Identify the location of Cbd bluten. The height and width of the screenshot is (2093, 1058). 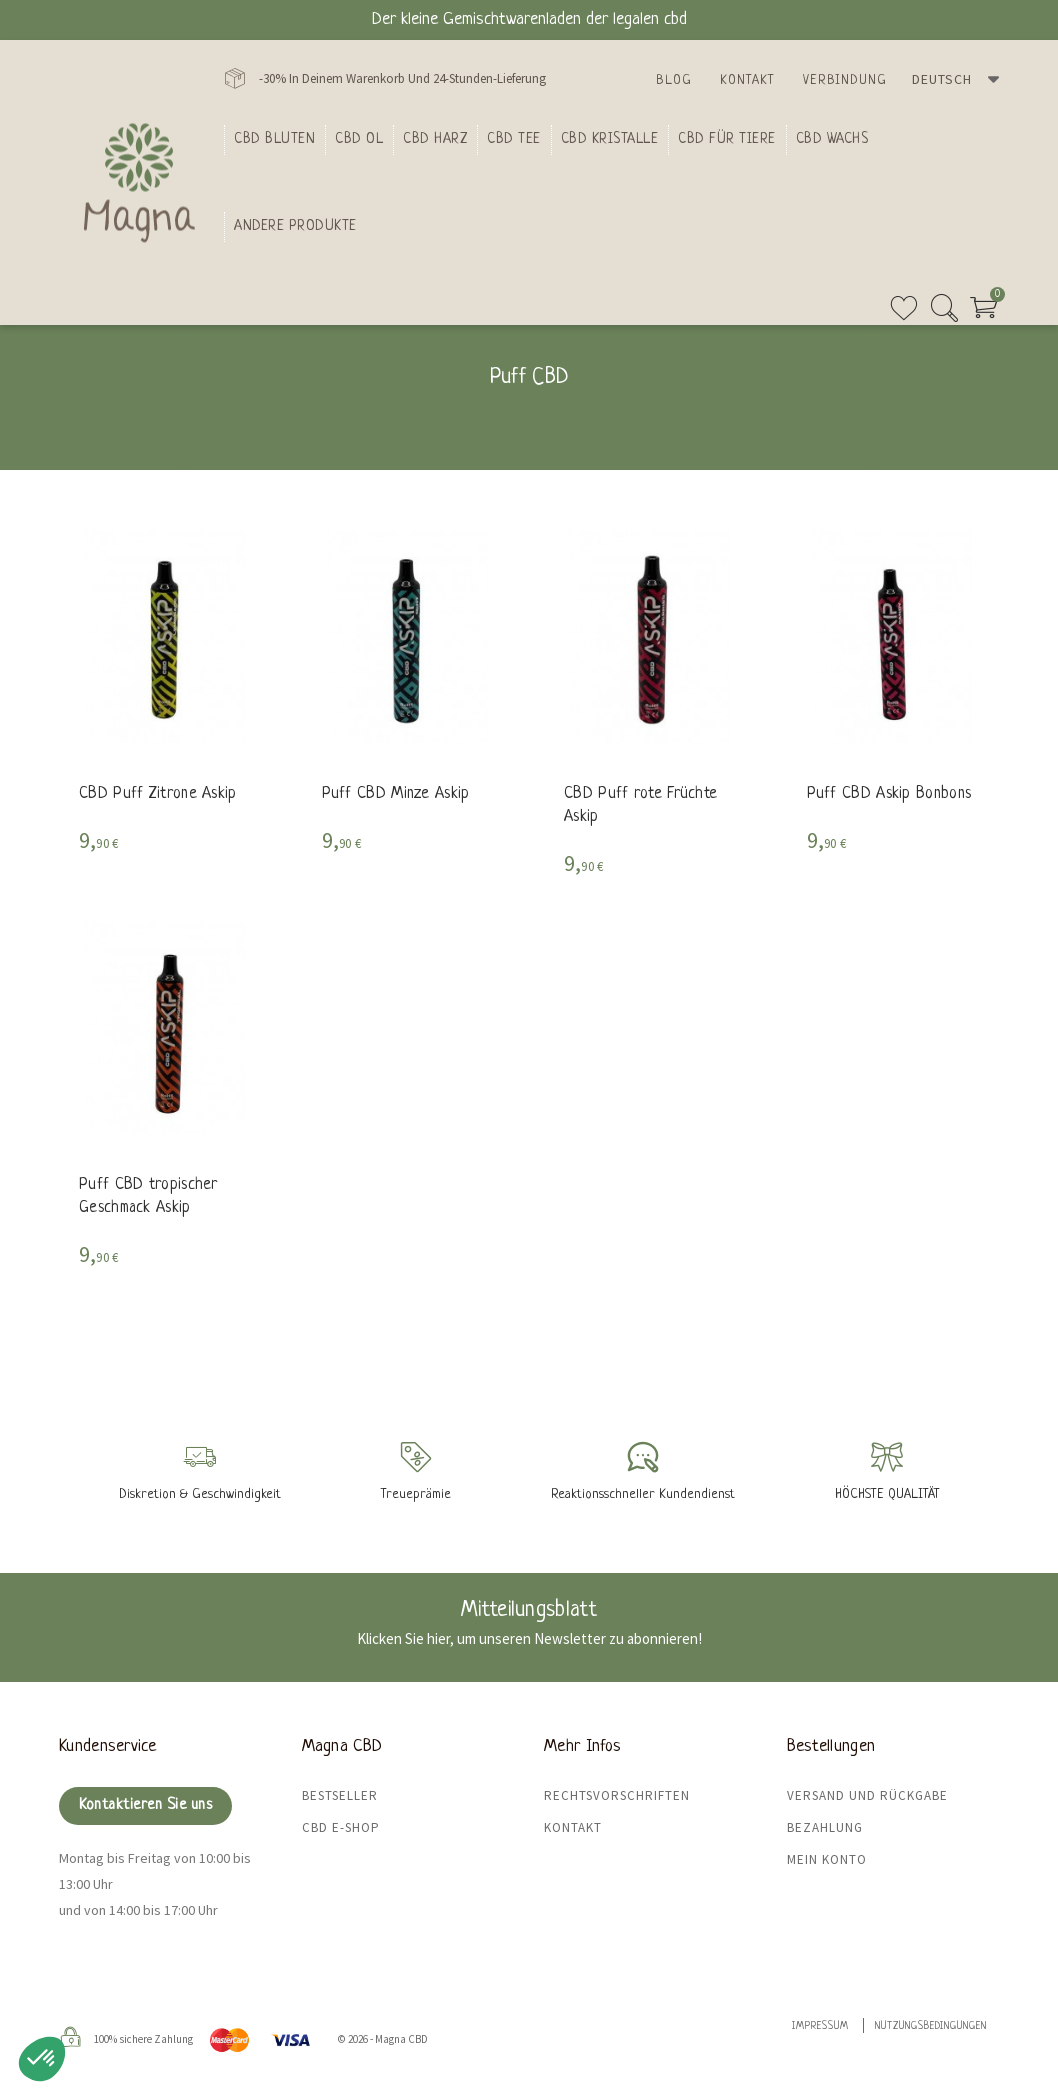
(274, 139).